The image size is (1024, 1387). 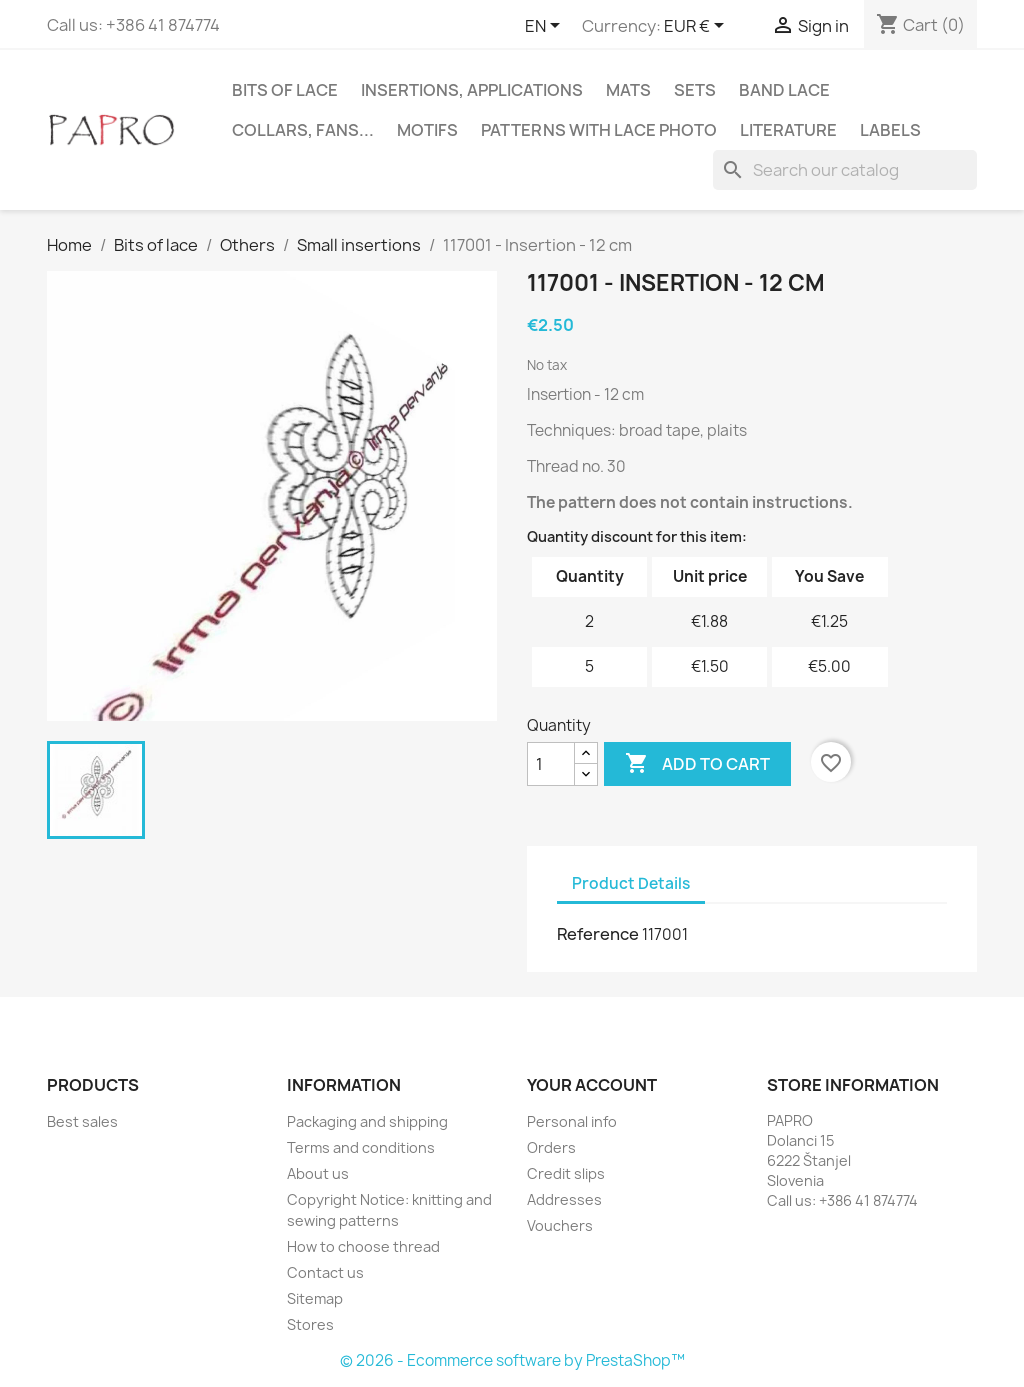 I want to click on Collars, fans..., so click(x=303, y=130).